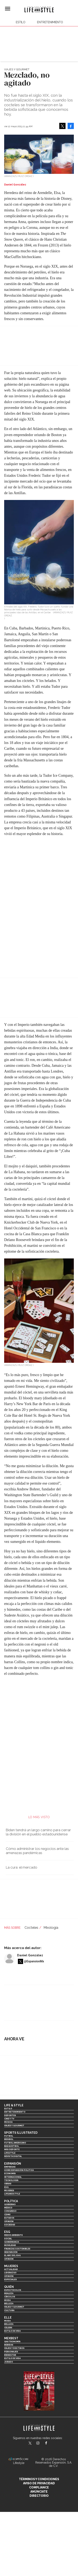 This screenshot has height=2576, width=78. I want to click on Home Expansión Politica, so click(19, 2170).